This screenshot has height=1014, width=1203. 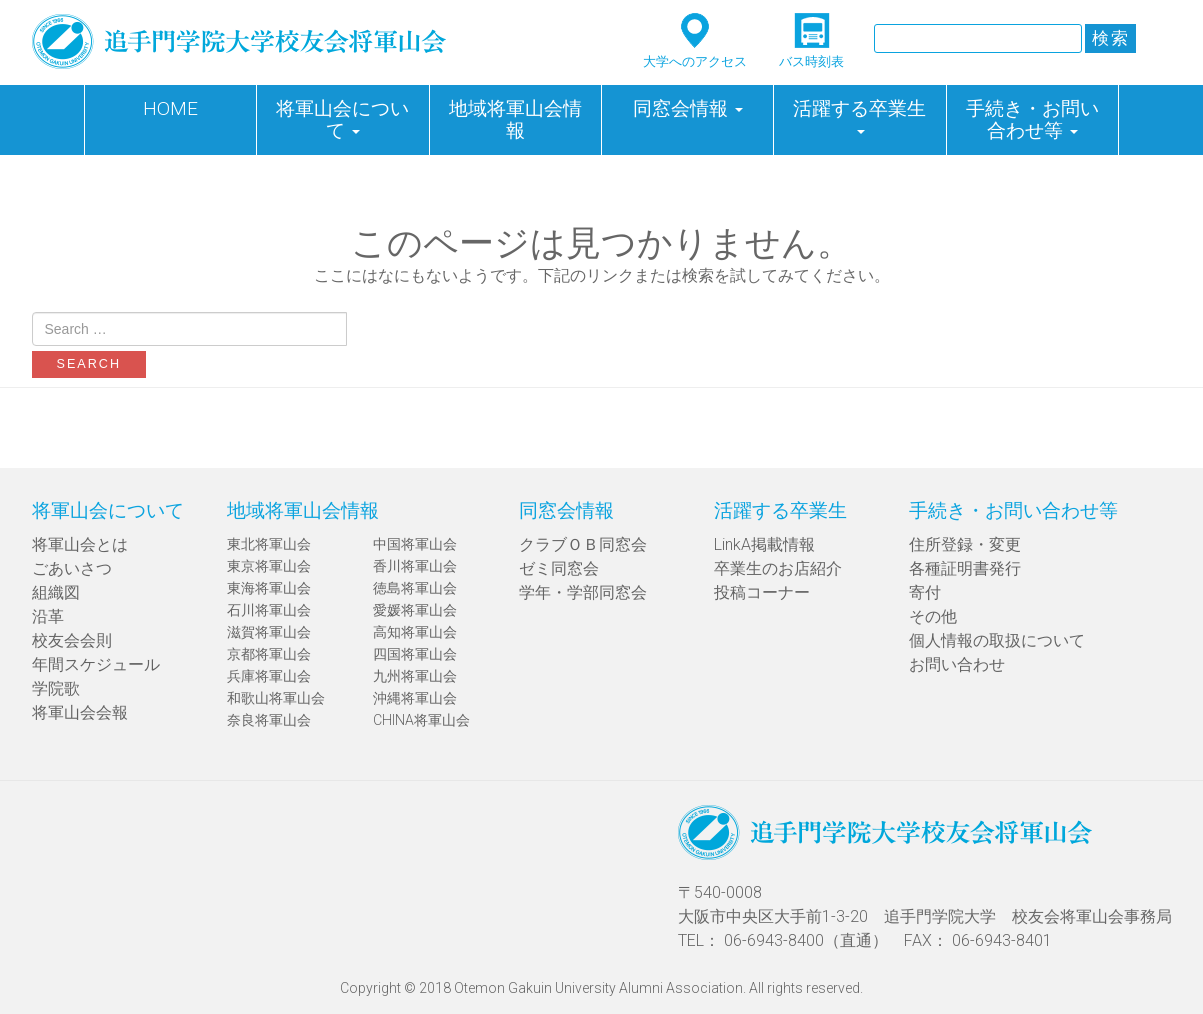 I want to click on 愛媛将軍山会, so click(x=415, y=610).